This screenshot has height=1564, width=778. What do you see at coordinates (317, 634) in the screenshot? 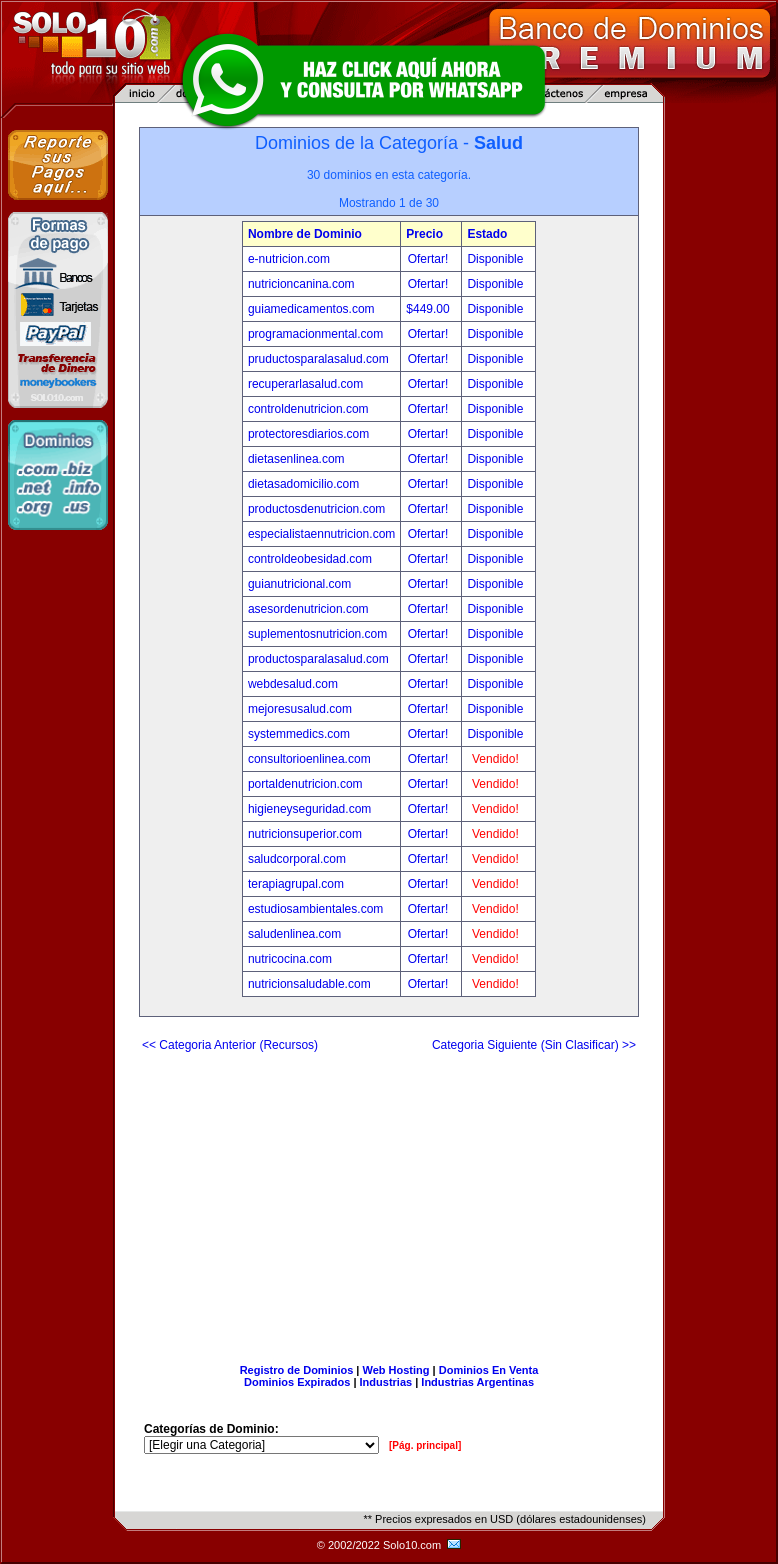
I see `suplementosnutricion.com` at bounding box center [317, 634].